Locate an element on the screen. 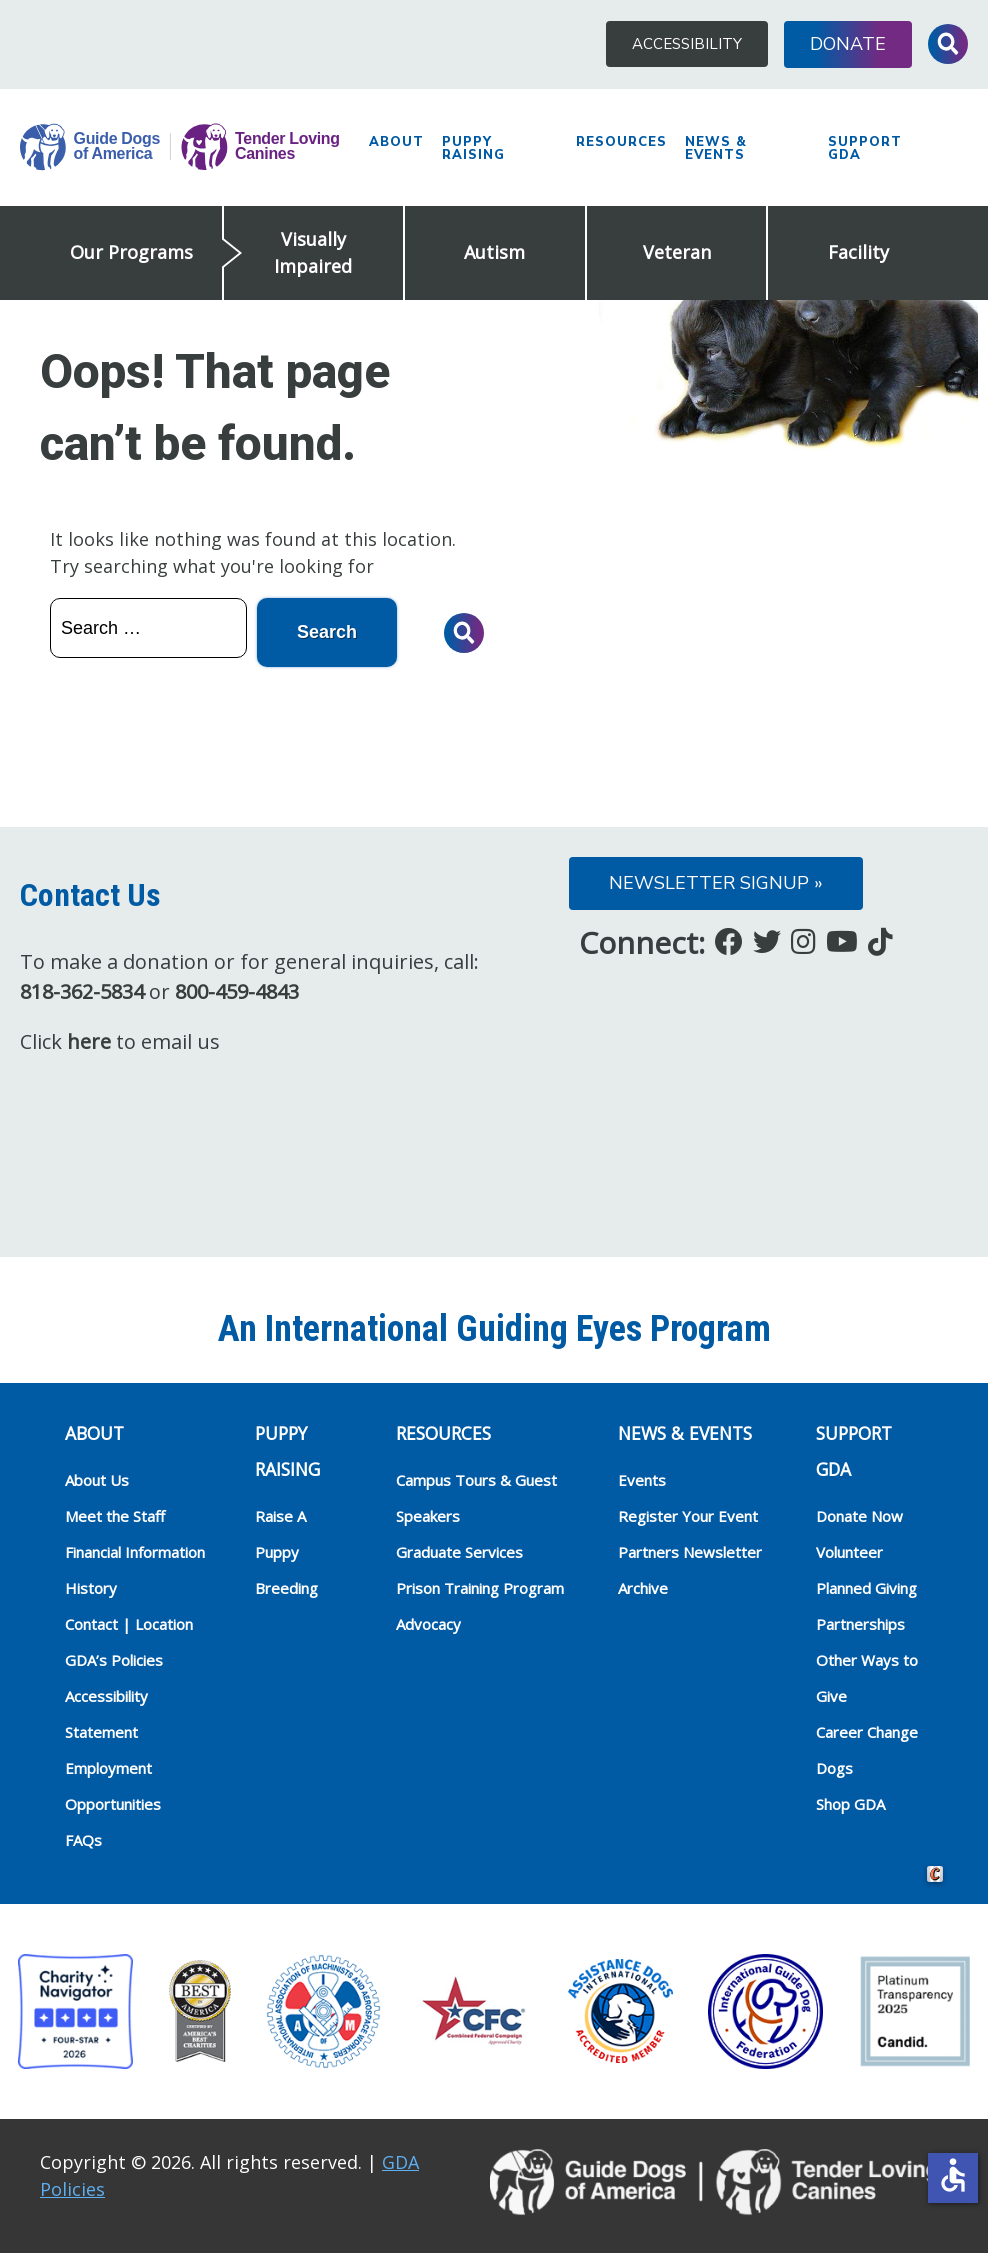  Register Your Event is located at coordinates (688, 1516).